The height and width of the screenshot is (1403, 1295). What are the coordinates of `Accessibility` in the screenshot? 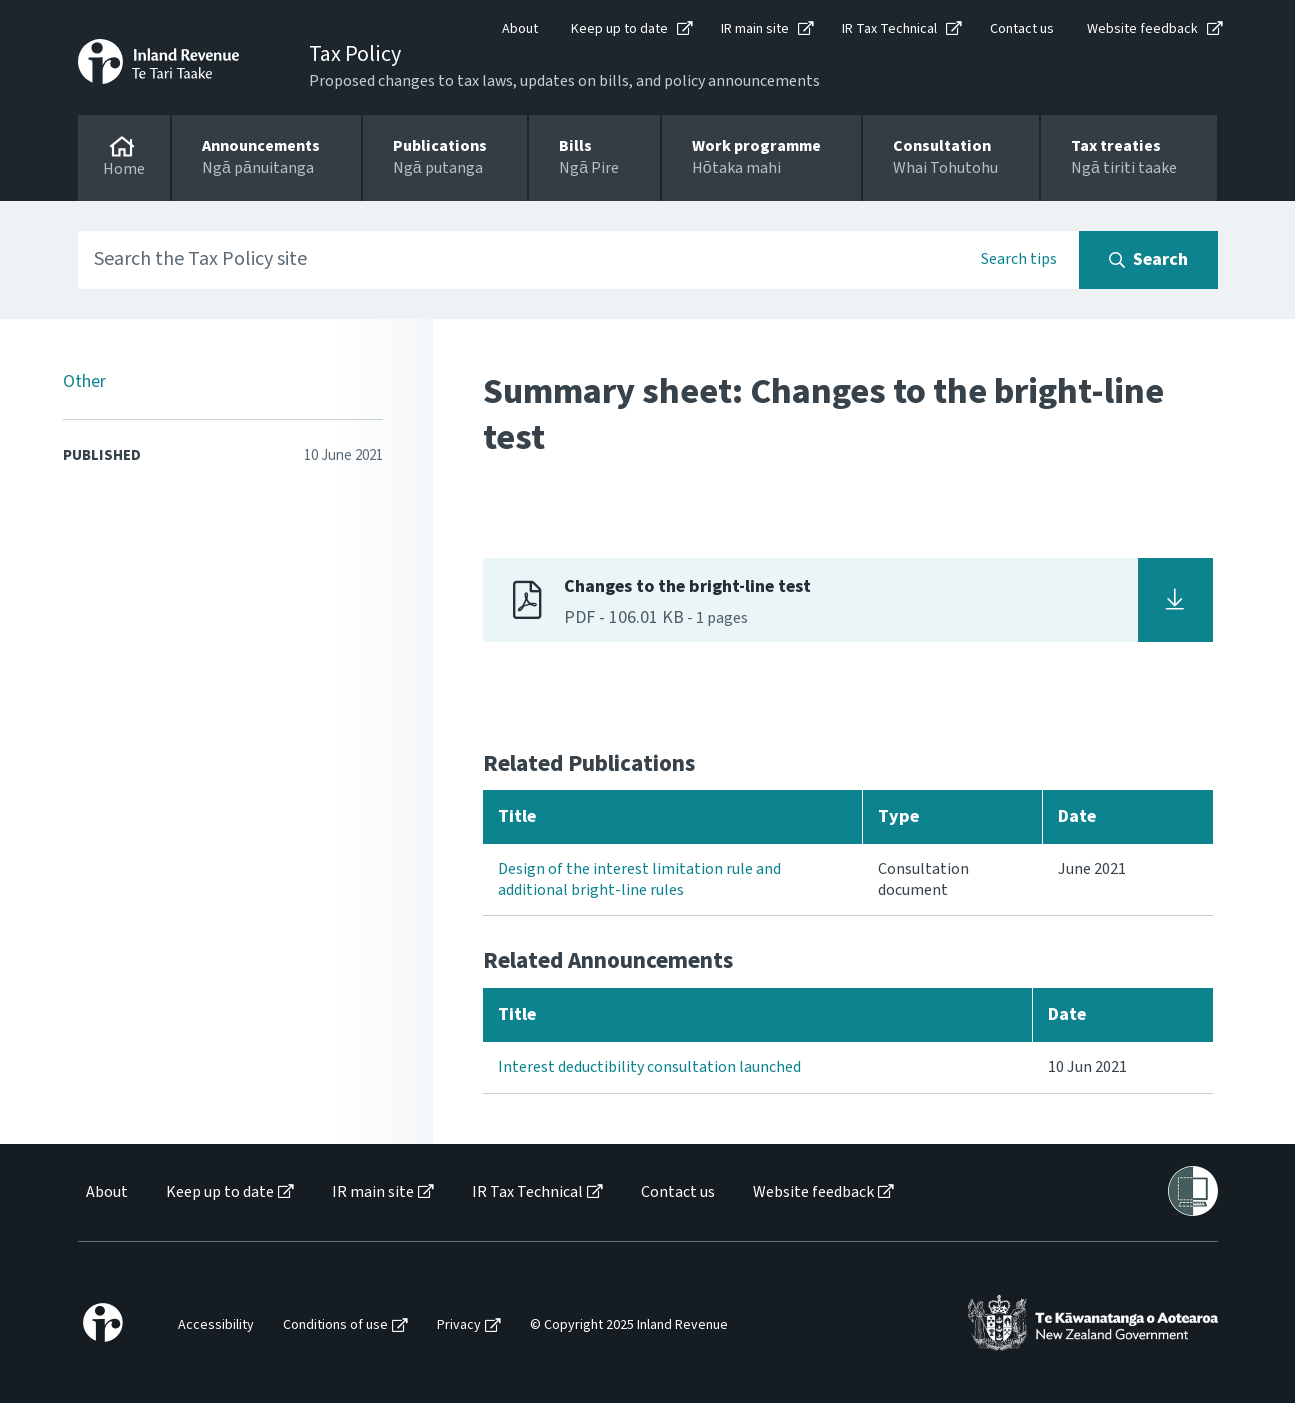 It's located at (216, 1325).